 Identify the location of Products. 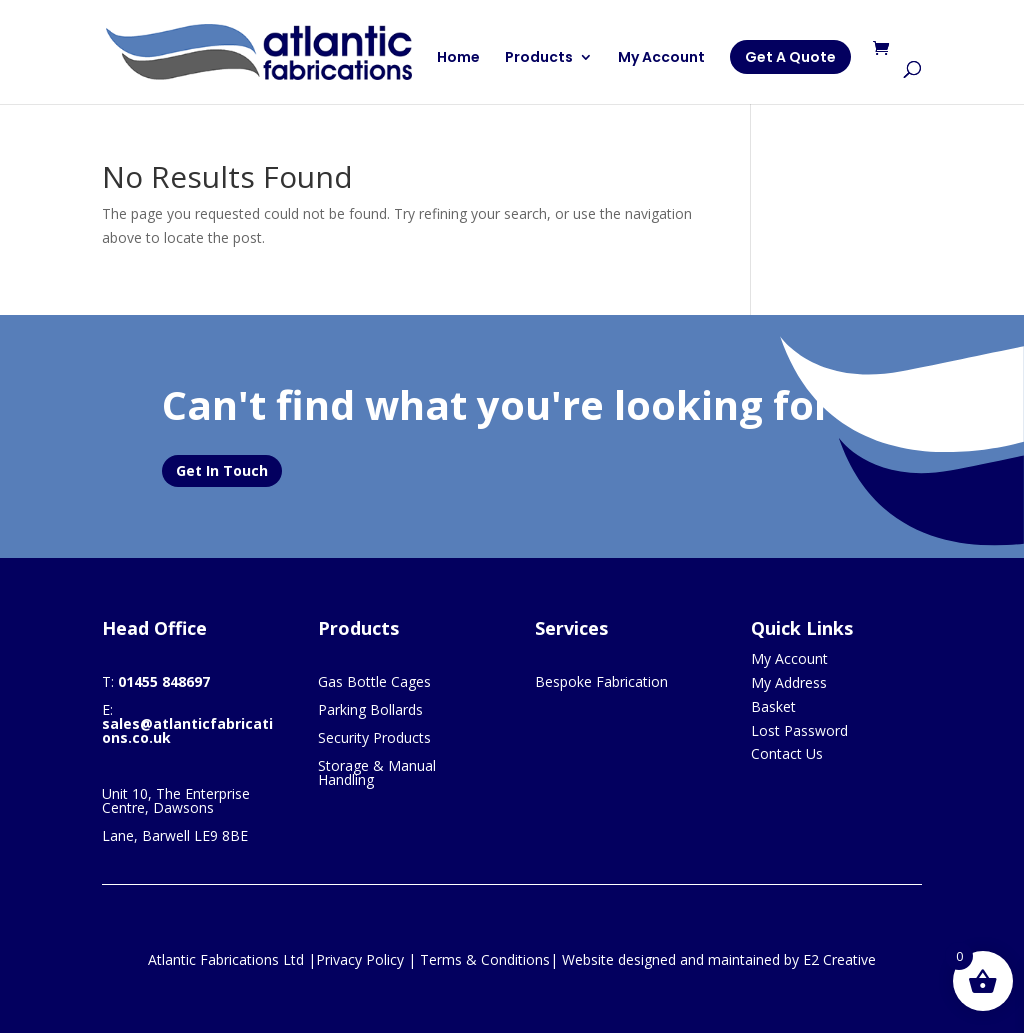
(539, 58).